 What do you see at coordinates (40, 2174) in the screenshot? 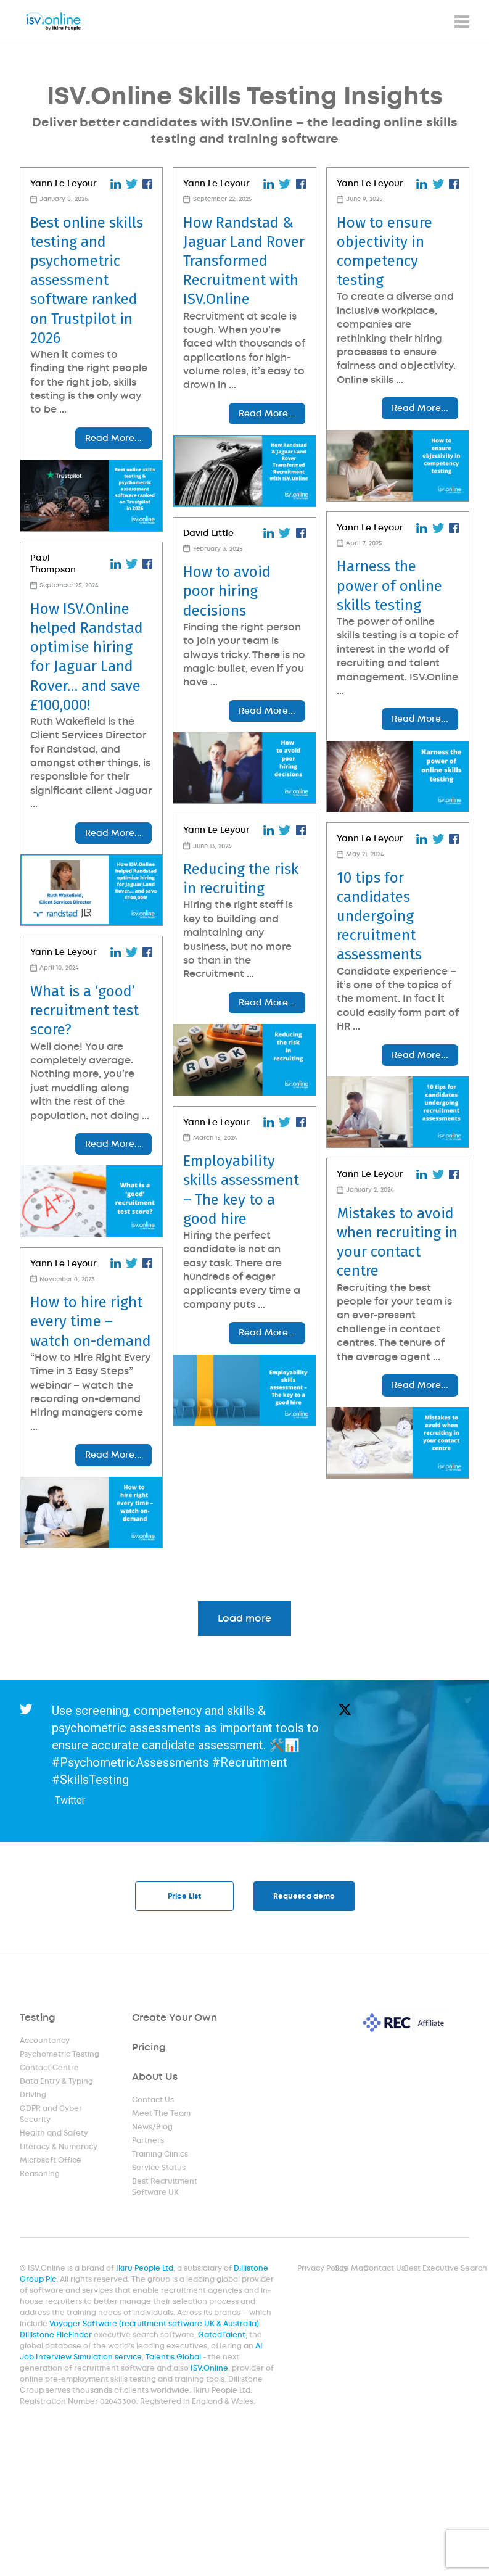
I see `Reasoning` at bounding box center [40, 2174].